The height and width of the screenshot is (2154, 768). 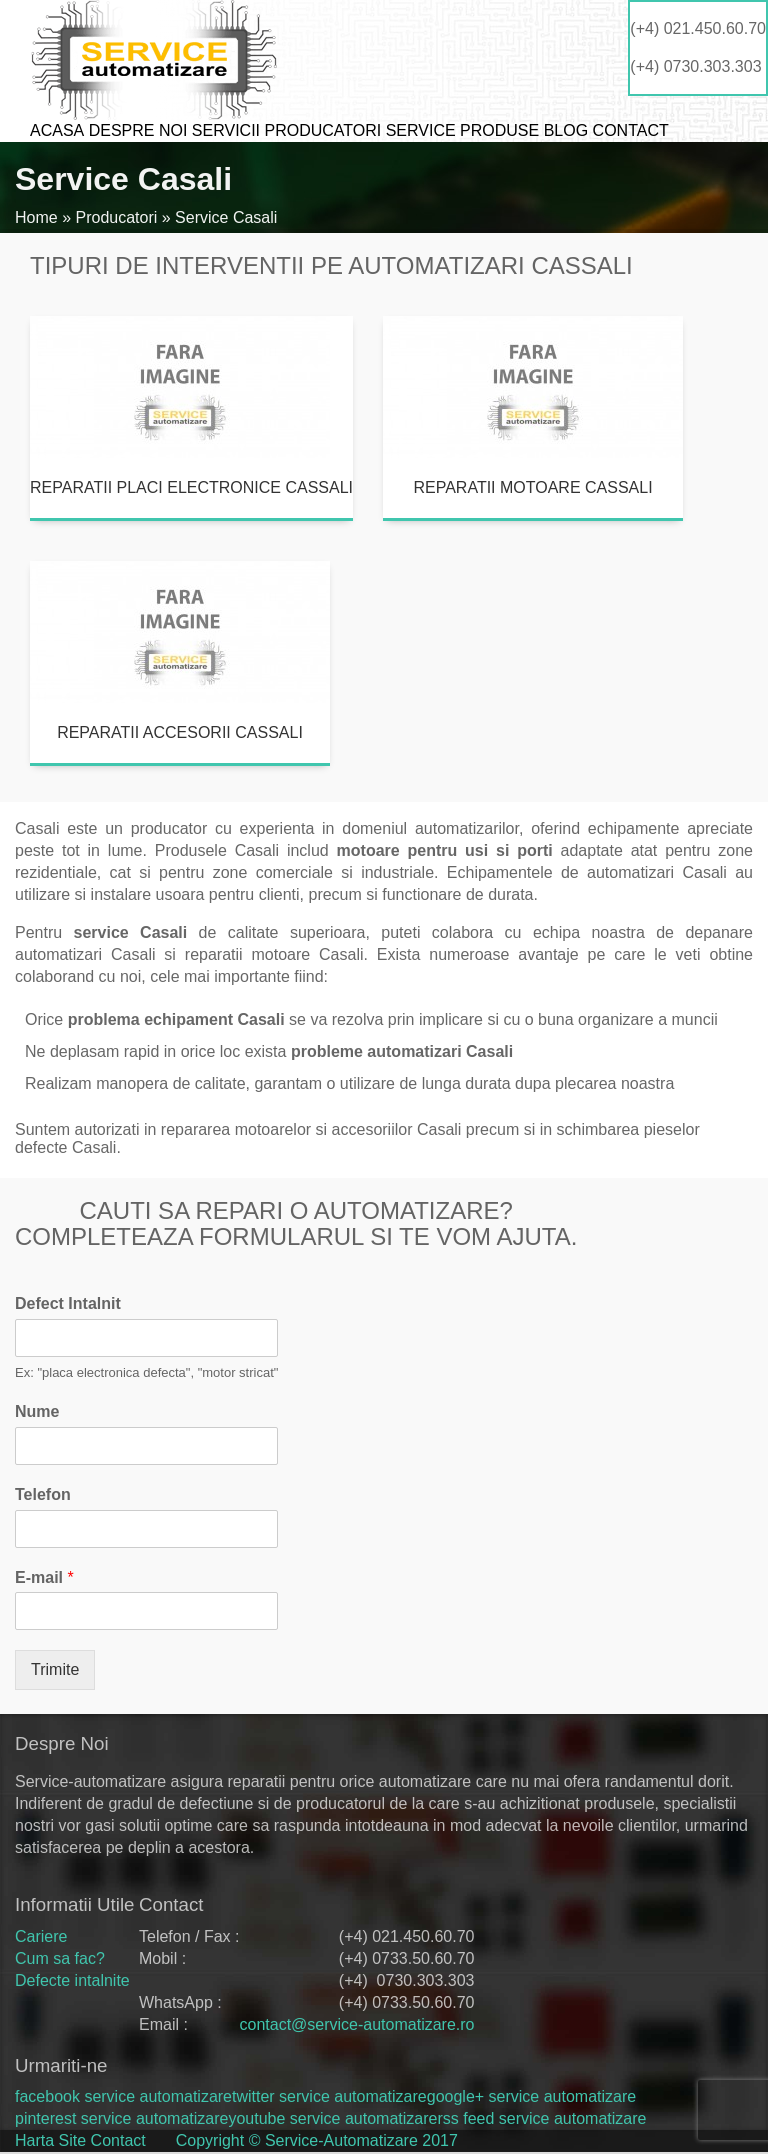 What do you see at coordinates (180, 732) in the screenshot?
I see `Reparatii accesorii Cassali` at bounding box center [180, 732].